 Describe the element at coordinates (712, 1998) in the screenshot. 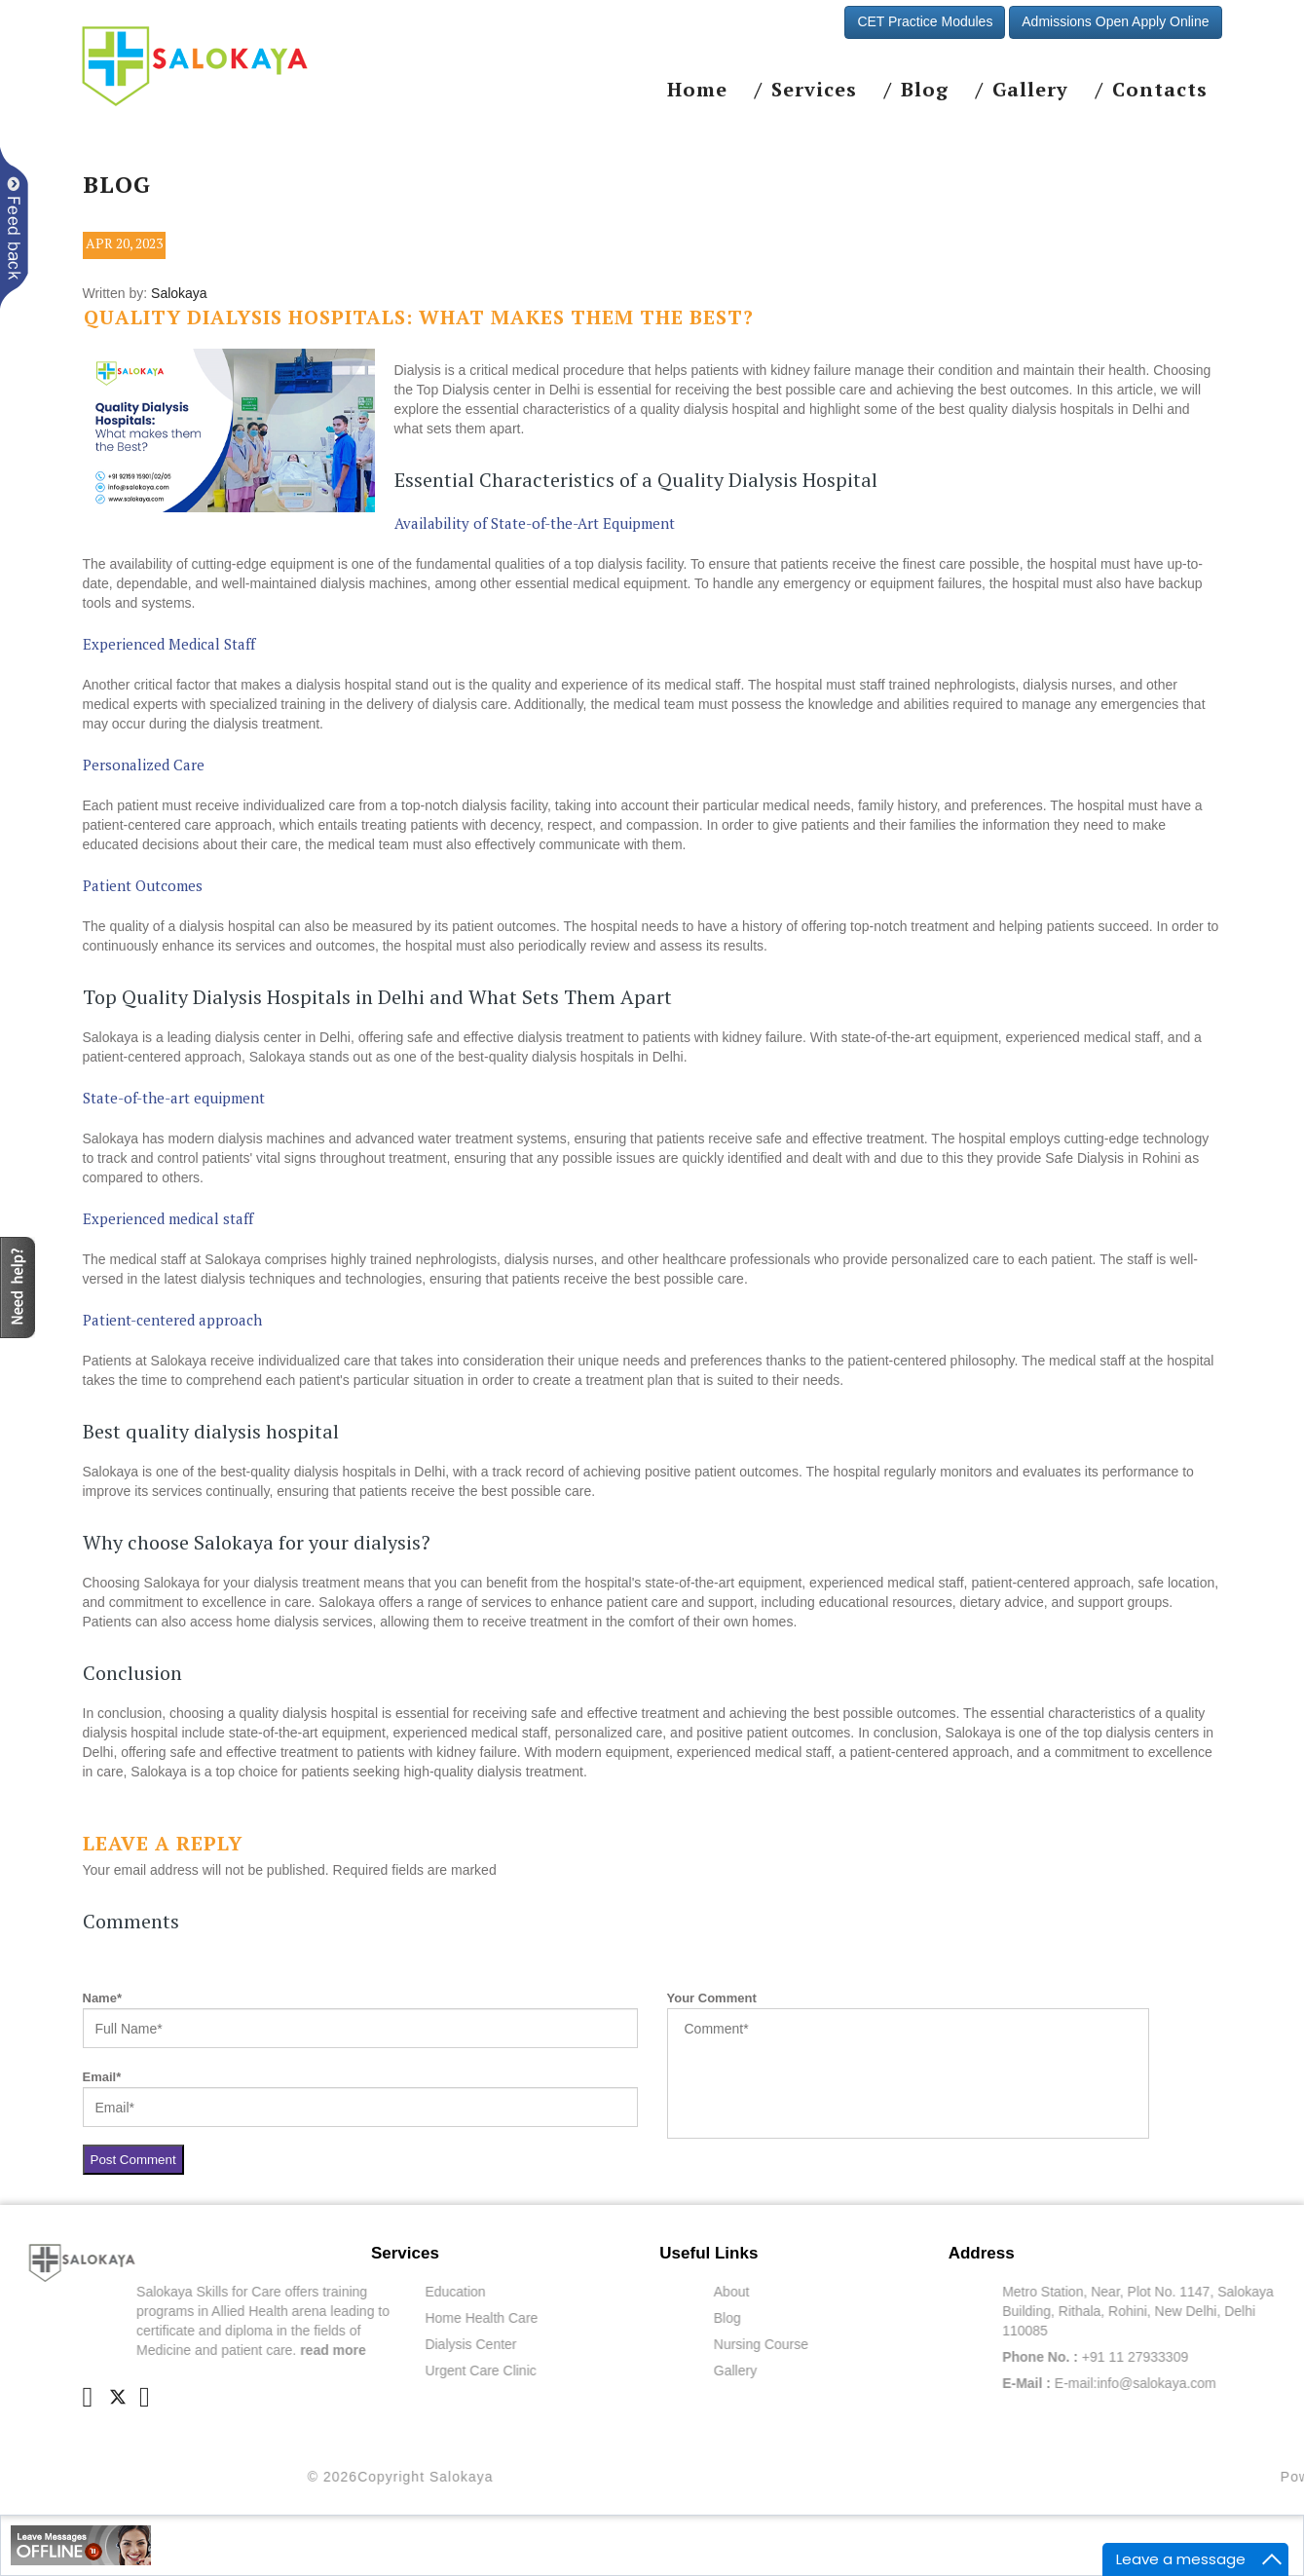

I see `Your Comment` at that location.